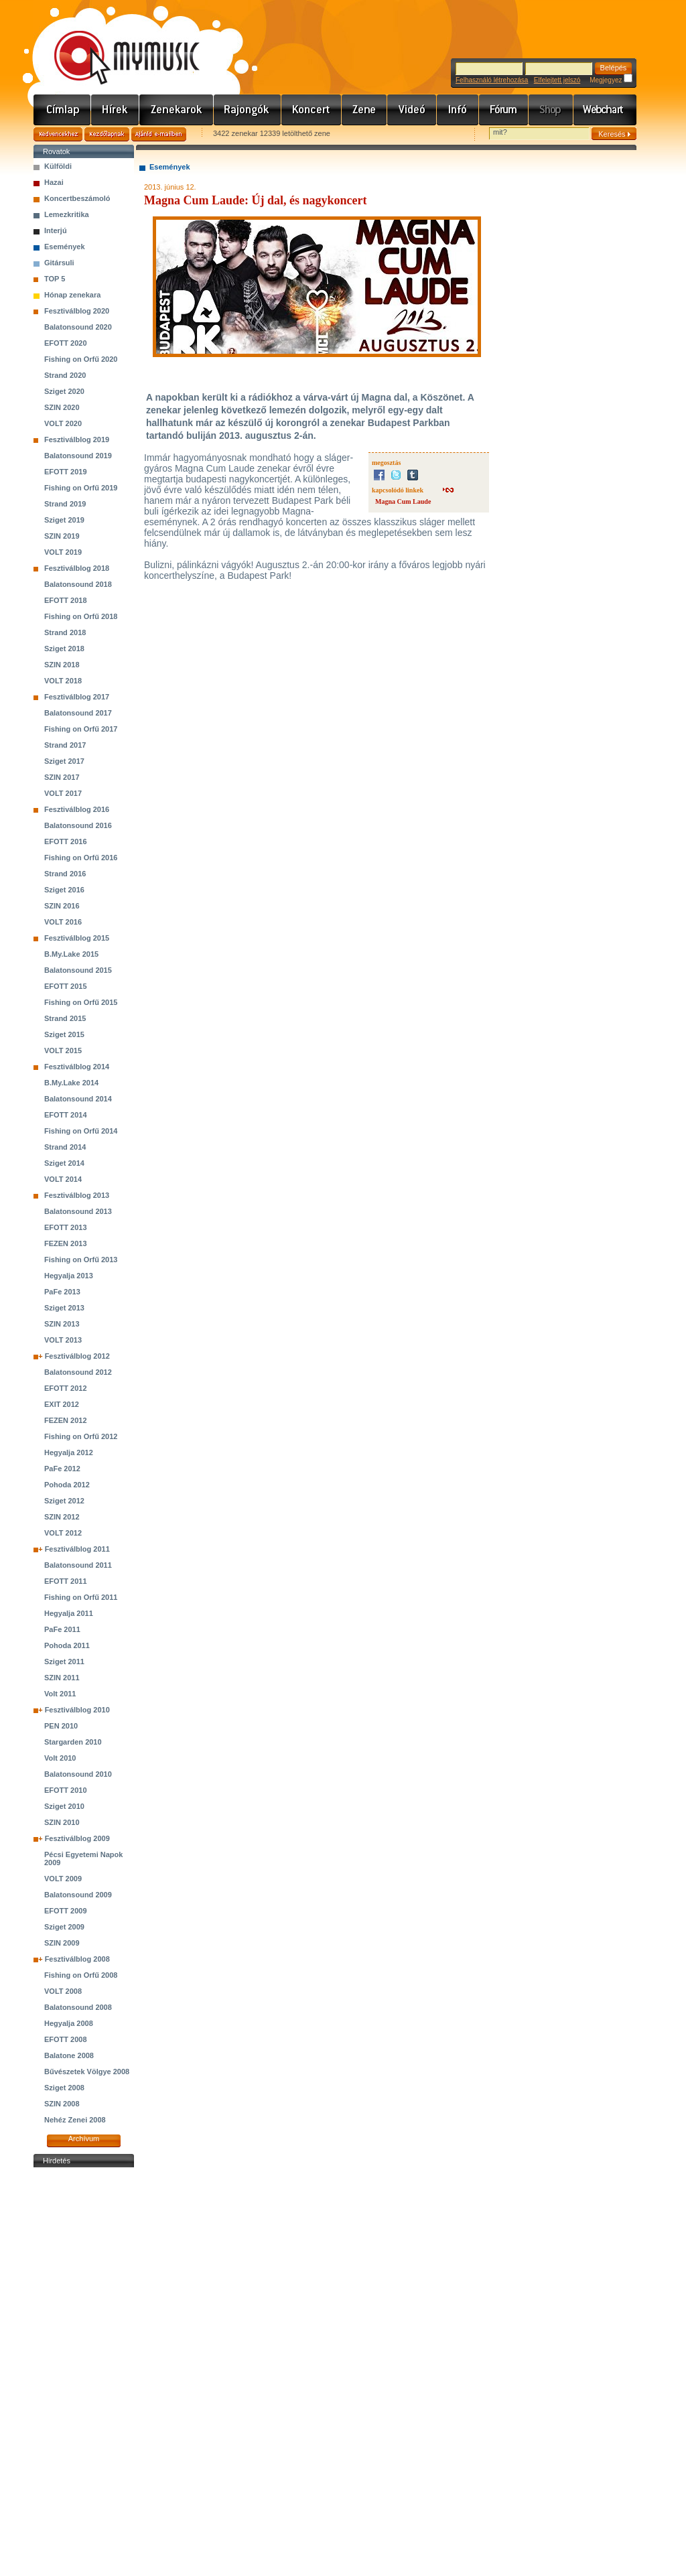 The height and width of the screenshot is (2576, 686). I want to click on Strand 2020, so click(65, 375).